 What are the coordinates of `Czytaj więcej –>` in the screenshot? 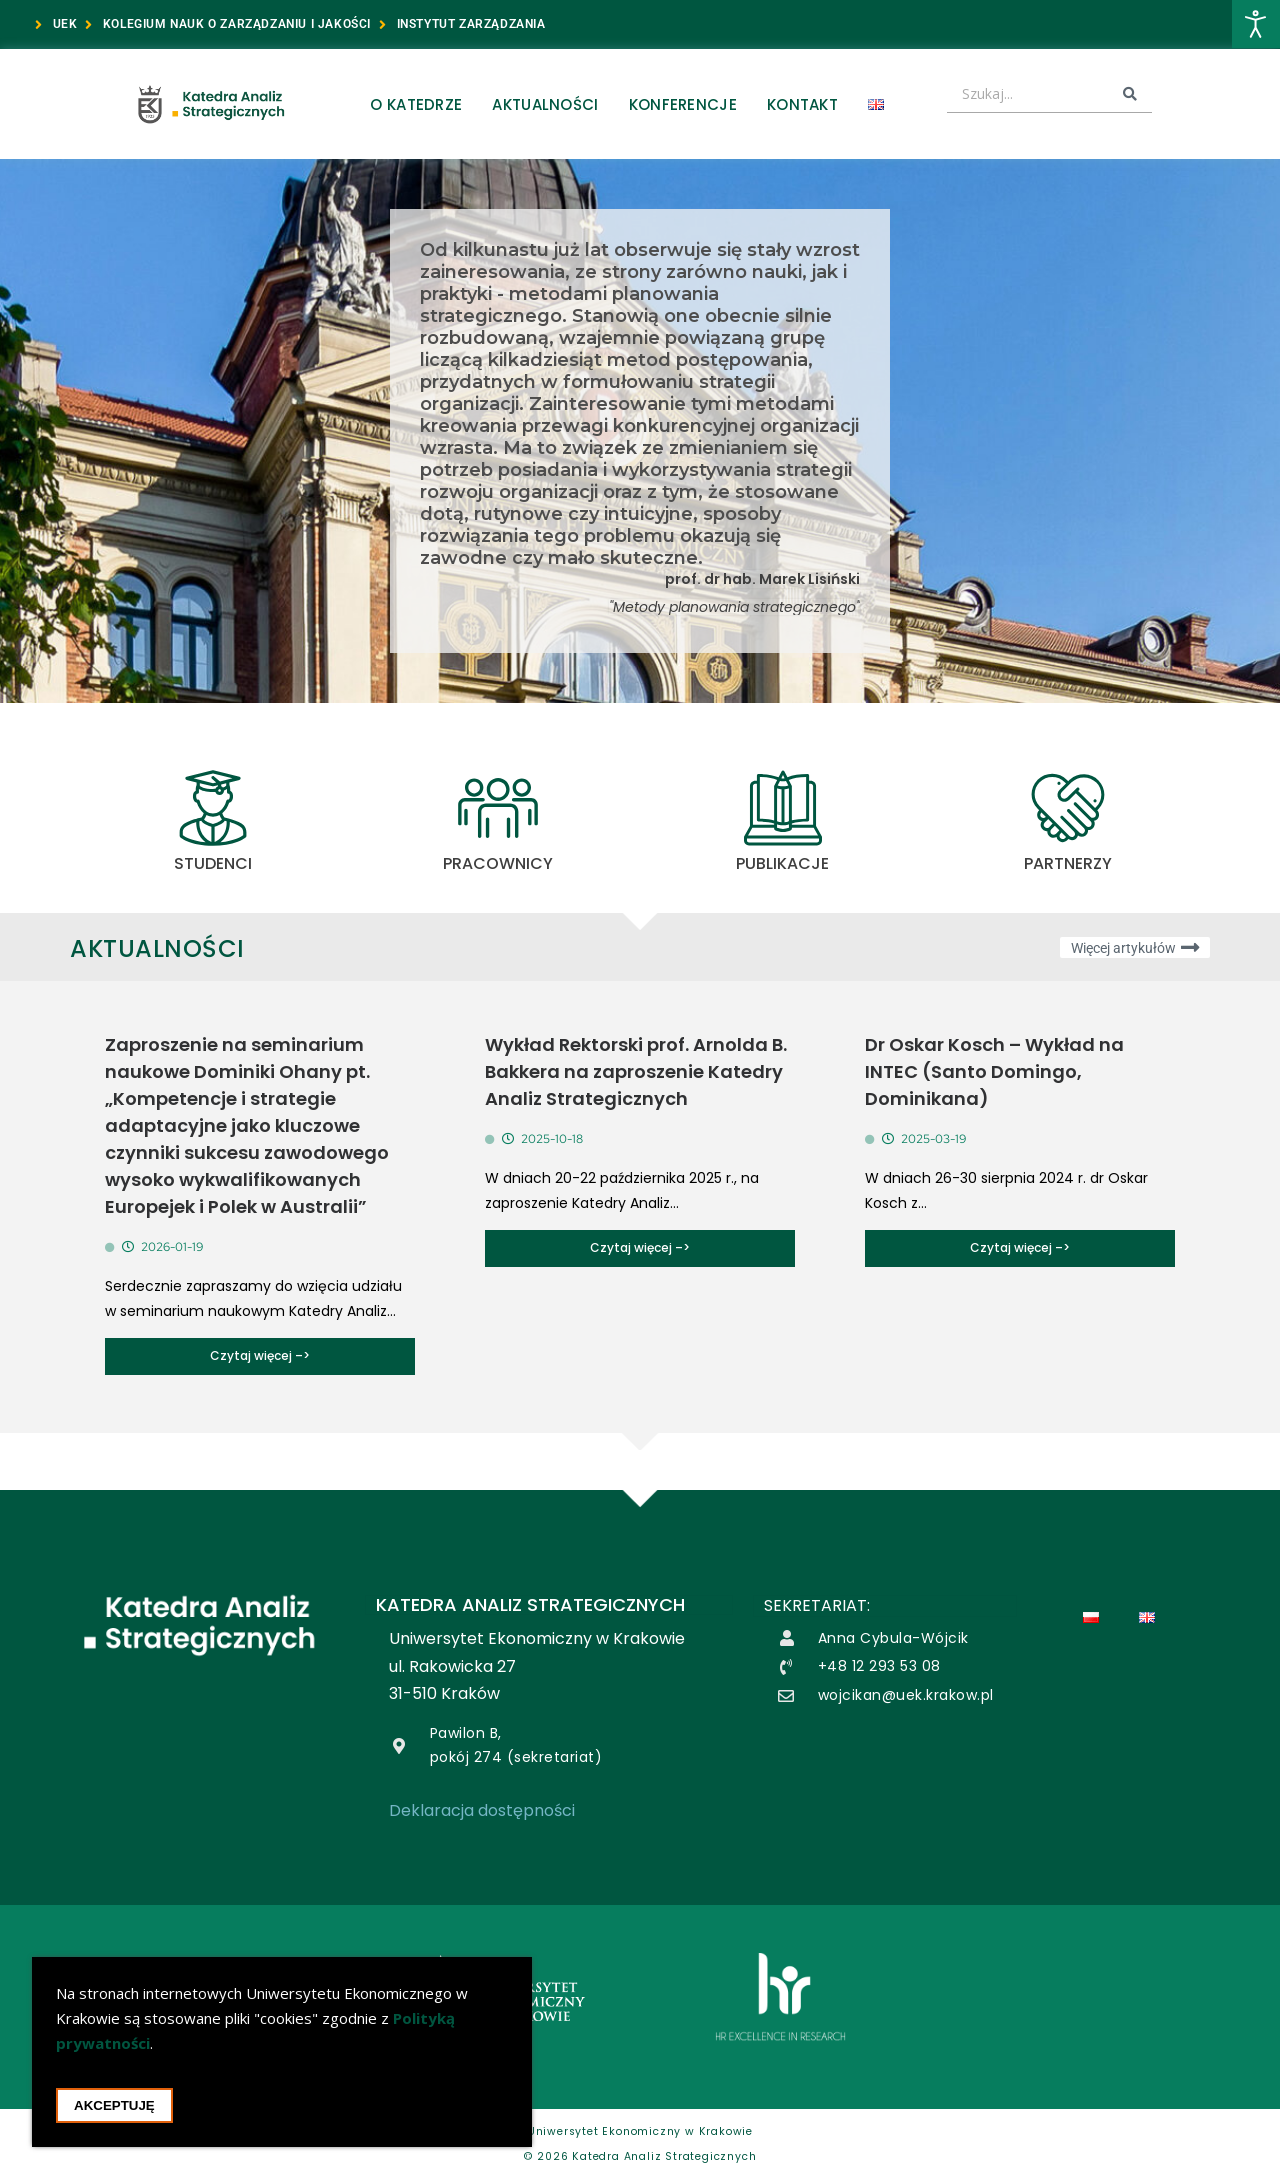 It's located at (260, 1355).